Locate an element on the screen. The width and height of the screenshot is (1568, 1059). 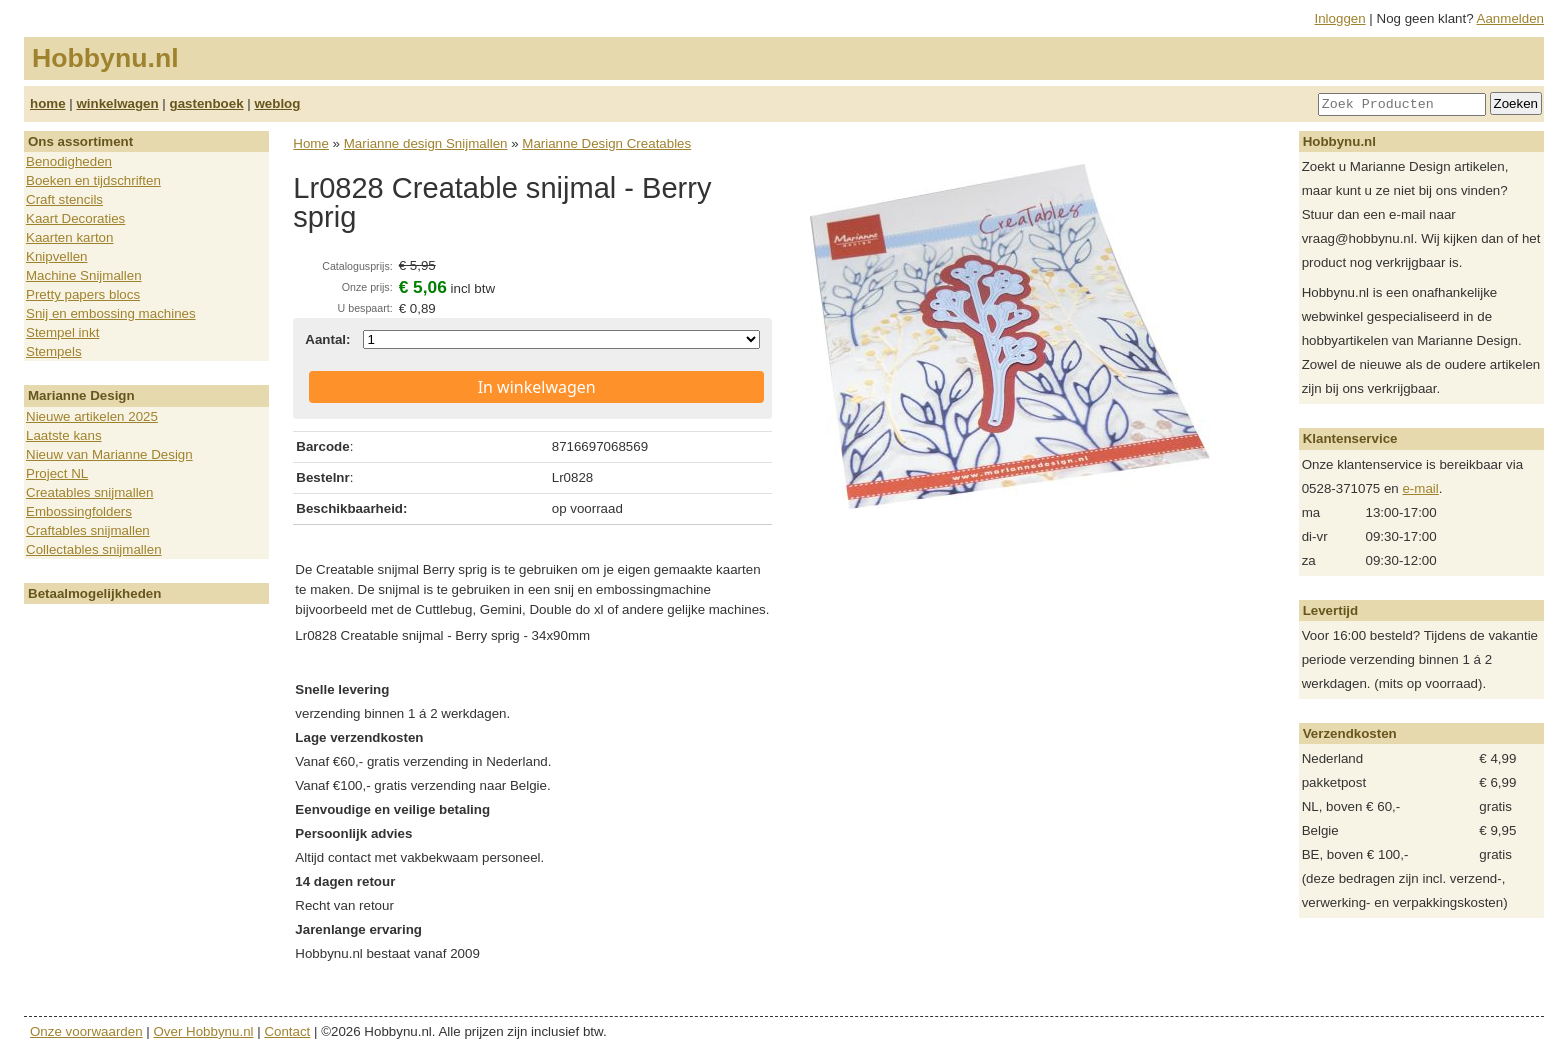
Laatste kans is located at coordinates (64, 435).